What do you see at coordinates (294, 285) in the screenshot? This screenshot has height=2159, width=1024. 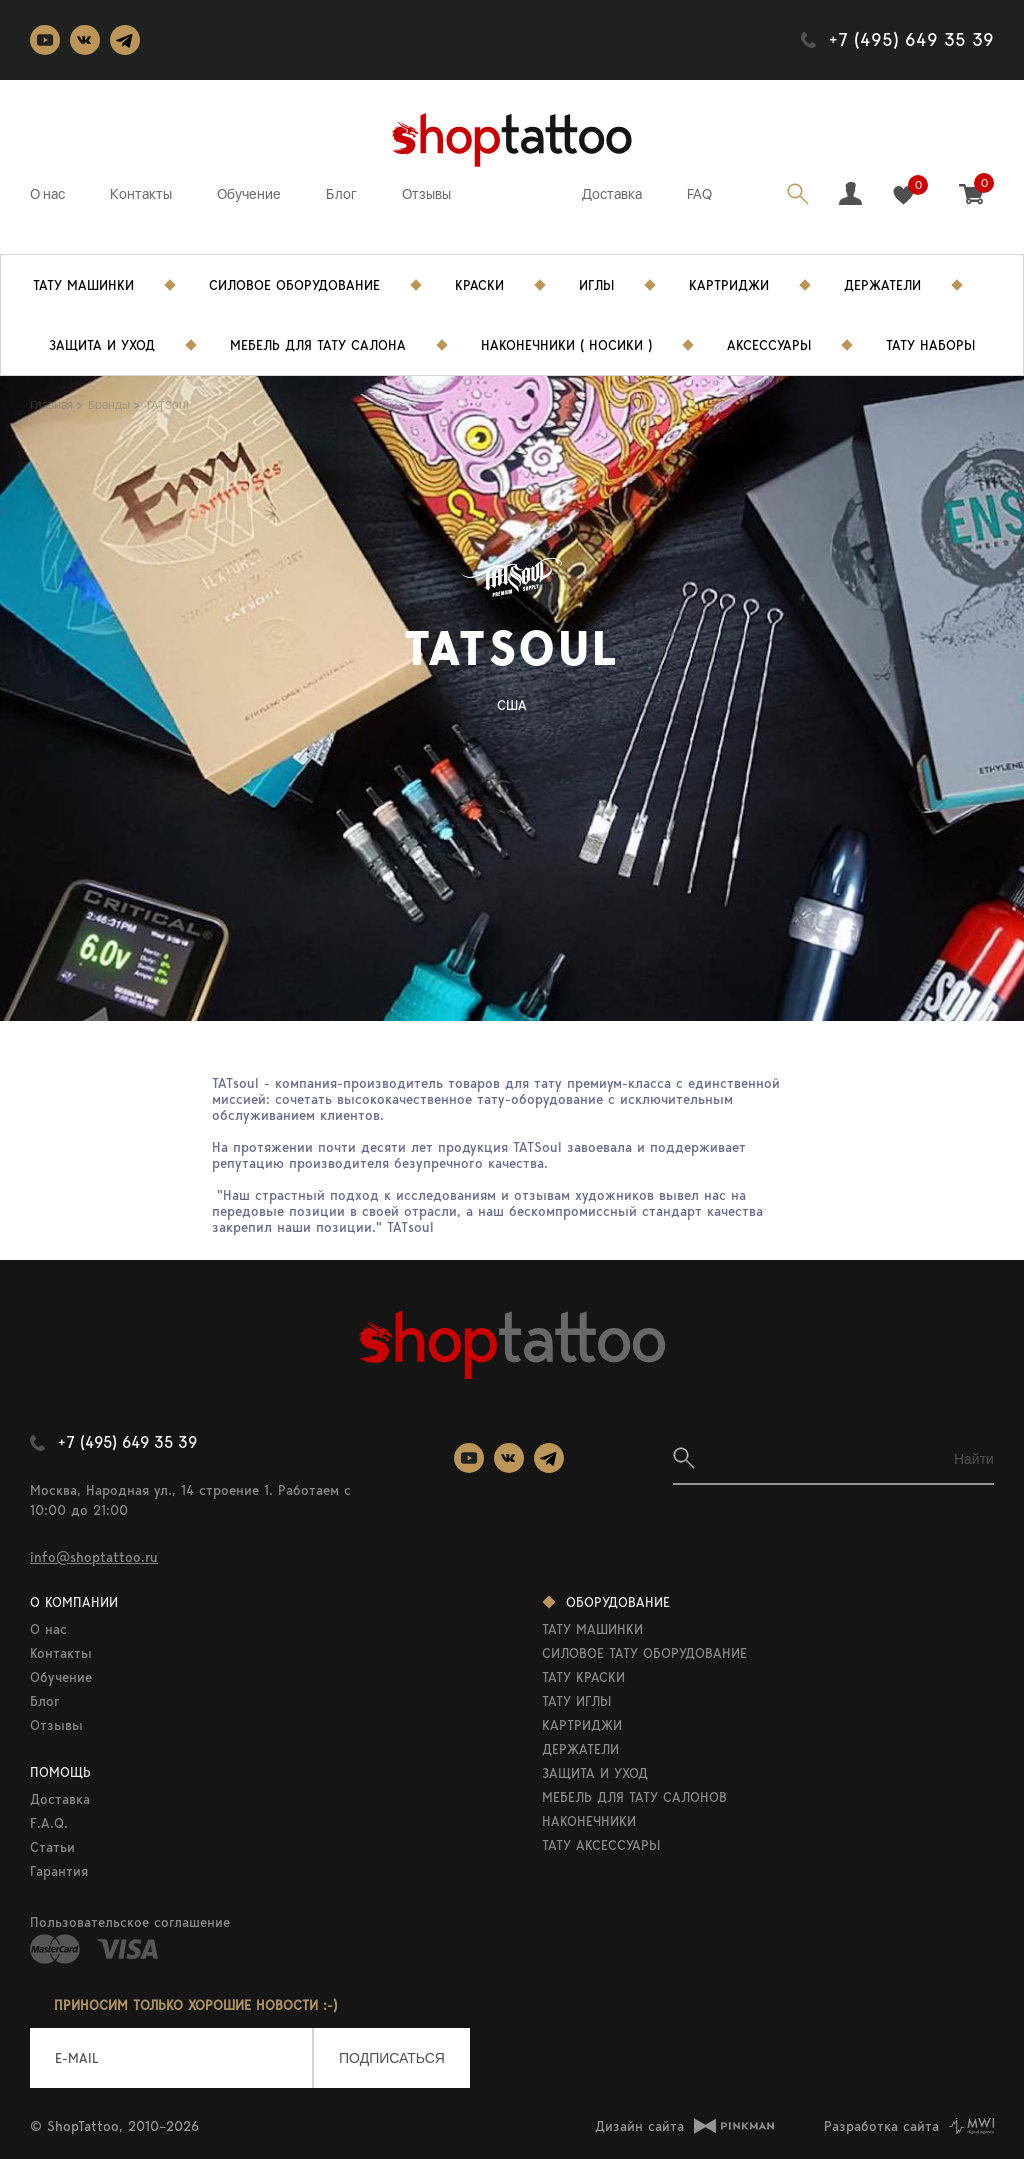 I see `Силовое Оборудование` at bounding box center [294, 285].